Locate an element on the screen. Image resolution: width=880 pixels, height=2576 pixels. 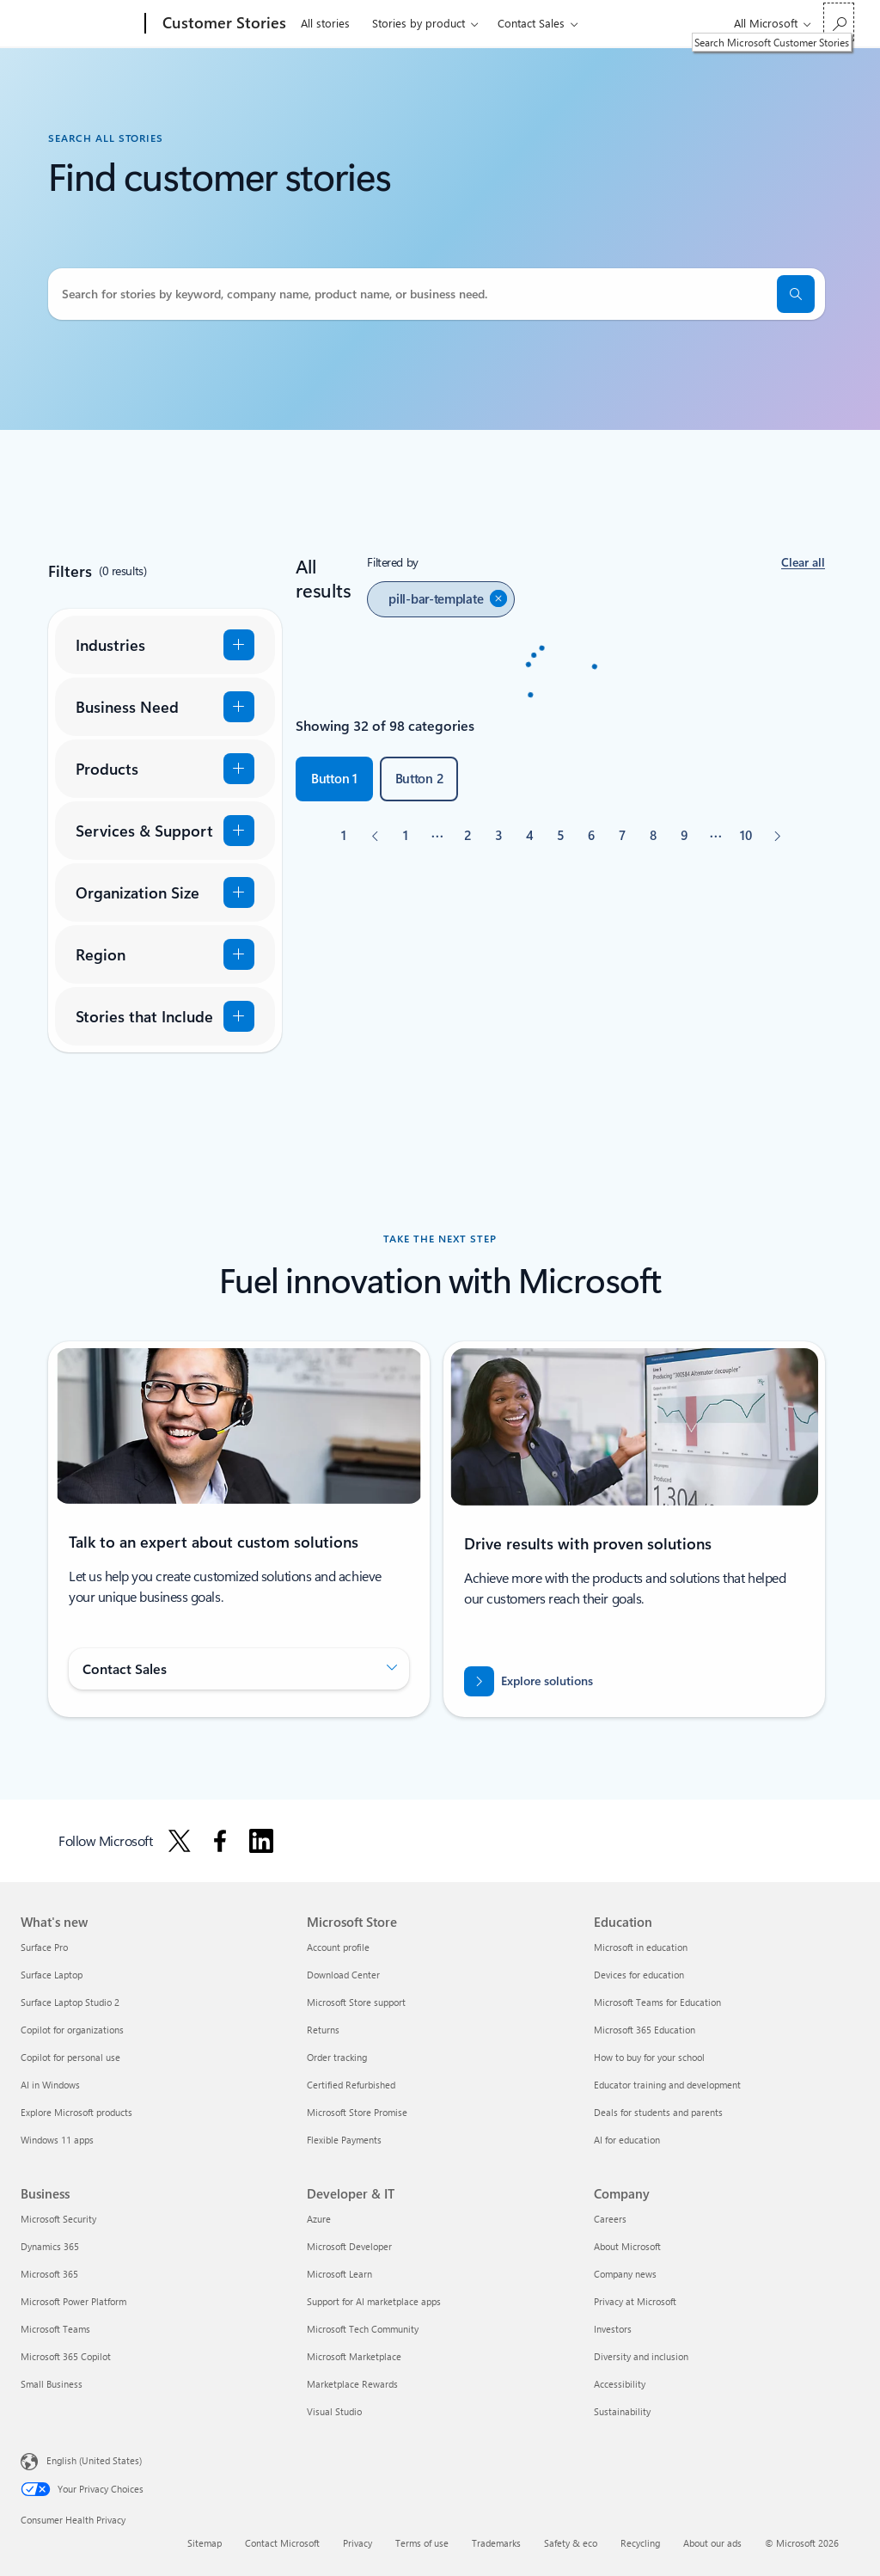
Support for AI marketplace apps [Support for AI marketplace apps Developer & IT] is located at coordinates (374, 2301).